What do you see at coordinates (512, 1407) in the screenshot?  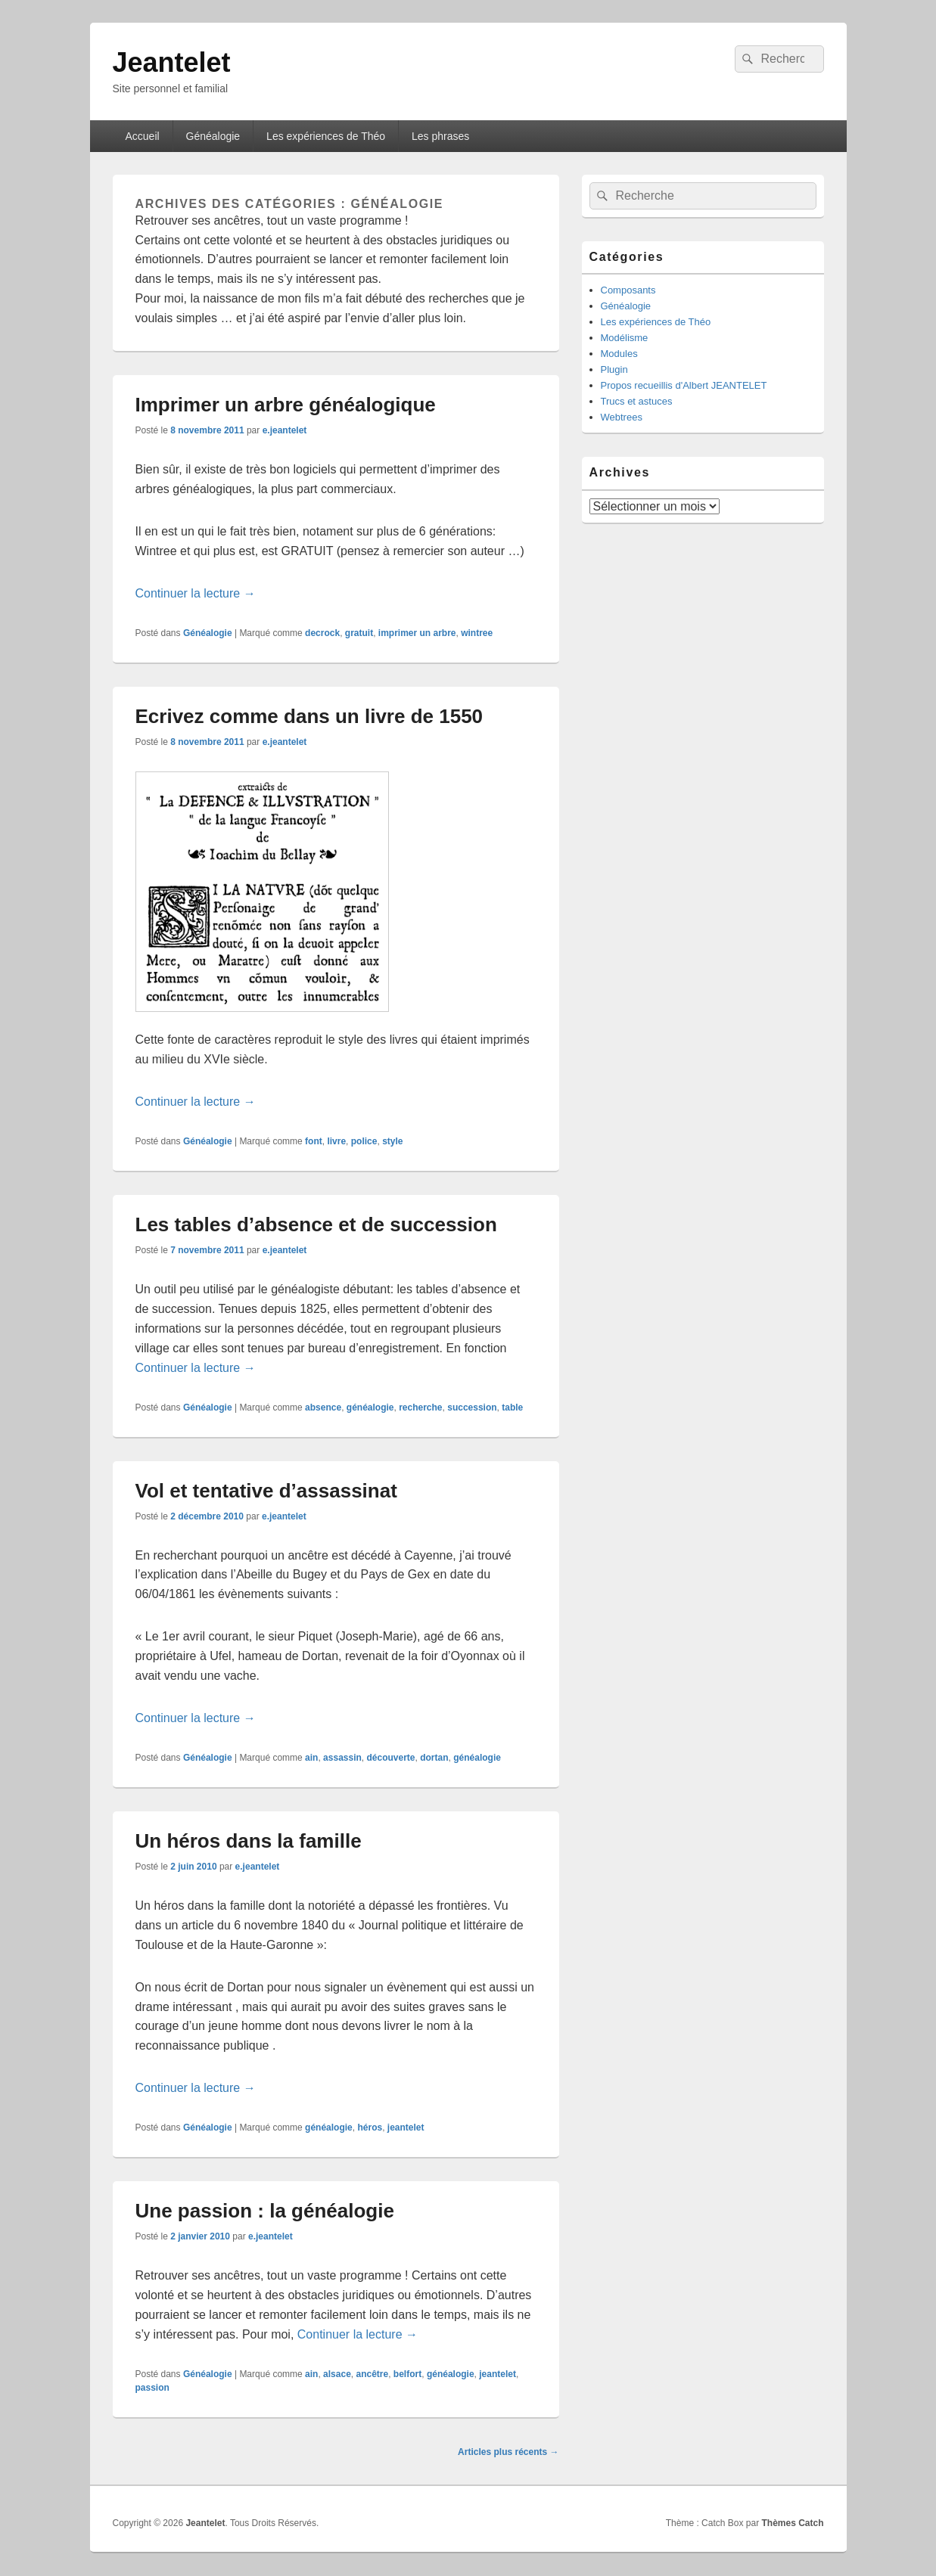 I see `table` at bounding box center [512, 1407].